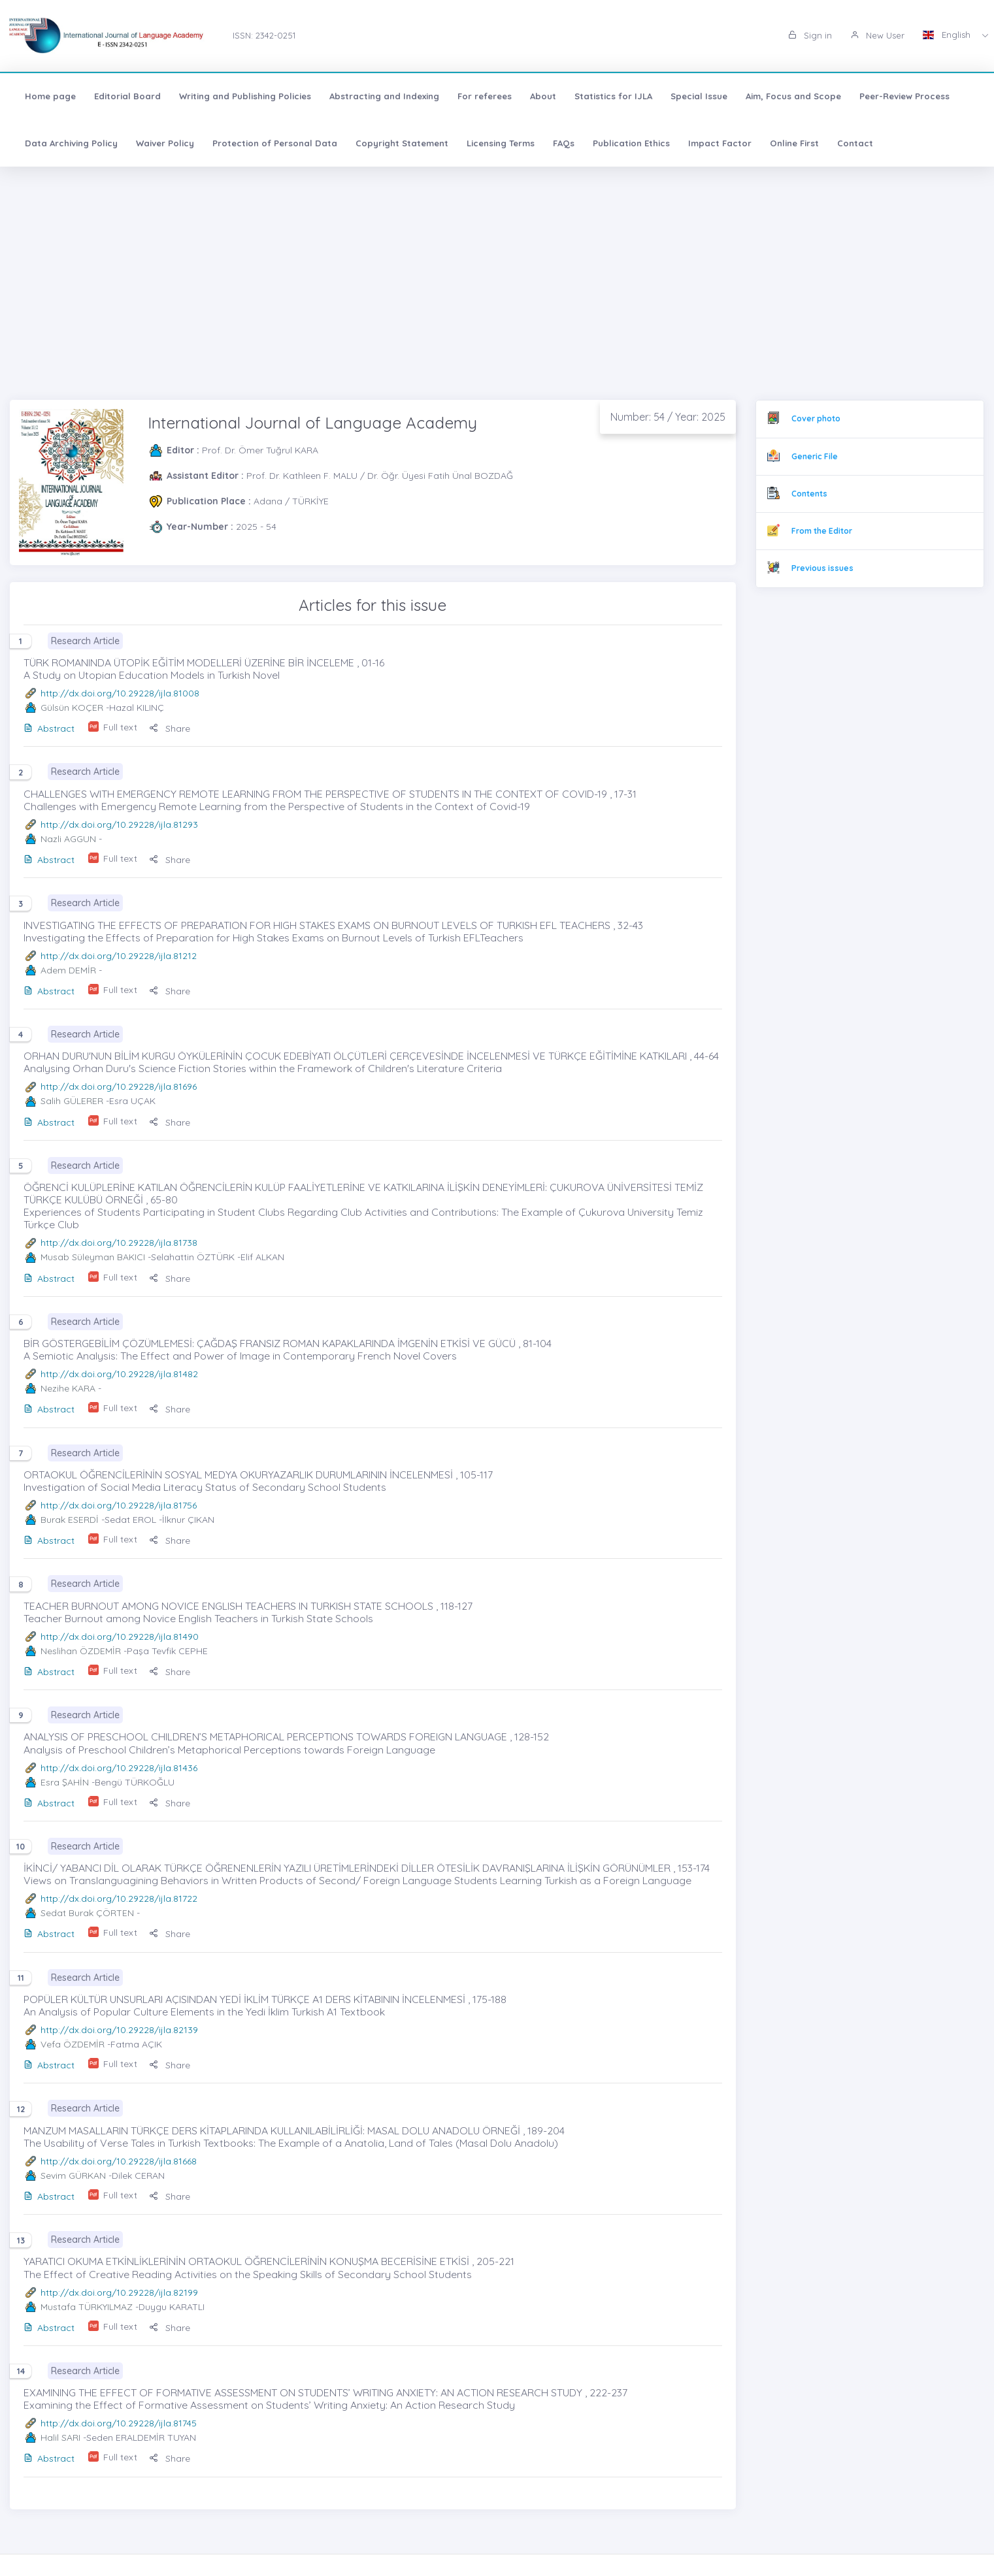  What do you see at coordinates (72, 707) in the screenshot?
I see `Gülsün KOÇER` at bounding box center [72, 707].